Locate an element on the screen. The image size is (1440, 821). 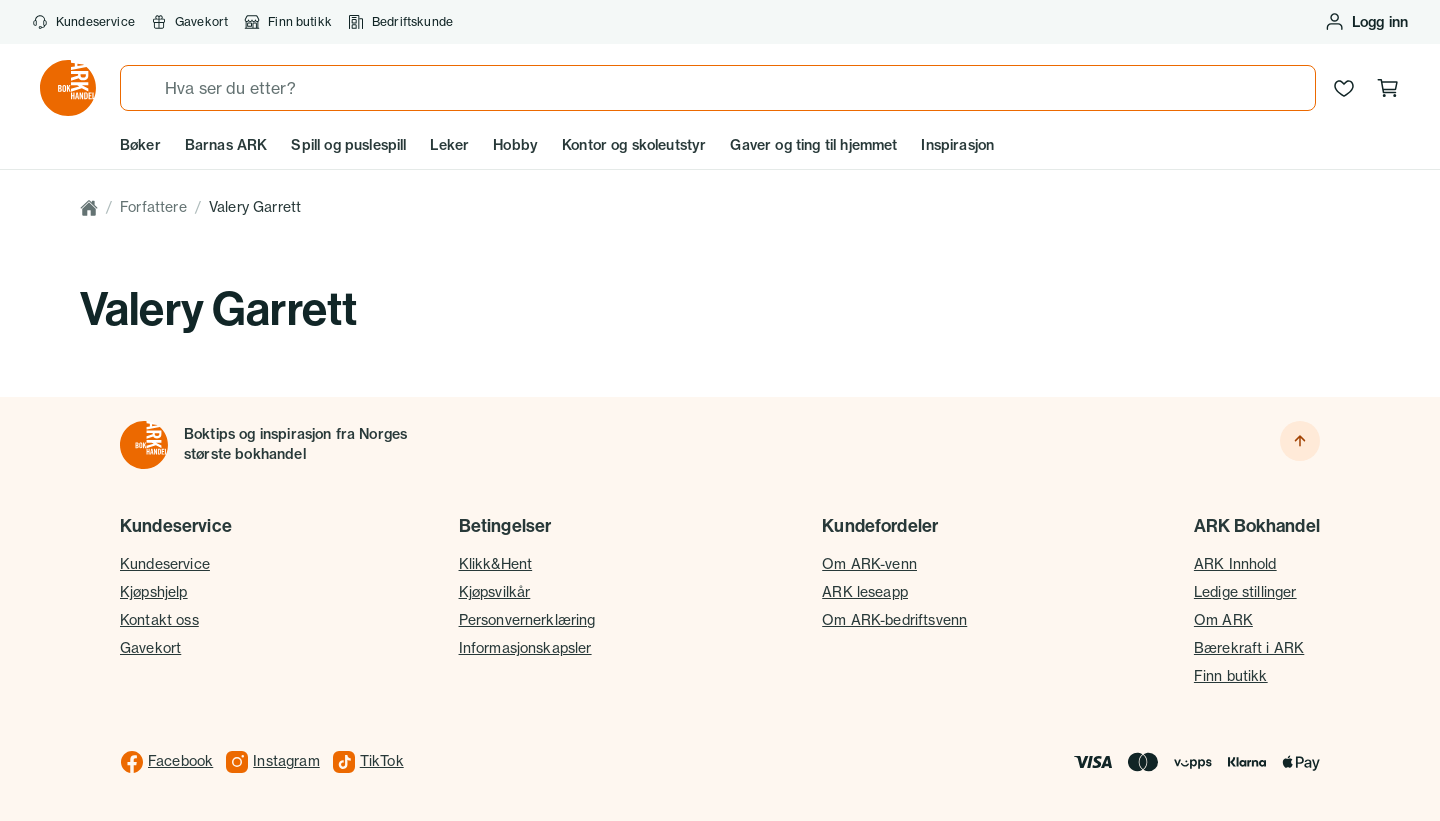
Barnas ARK is located at coordinates (226, 145).